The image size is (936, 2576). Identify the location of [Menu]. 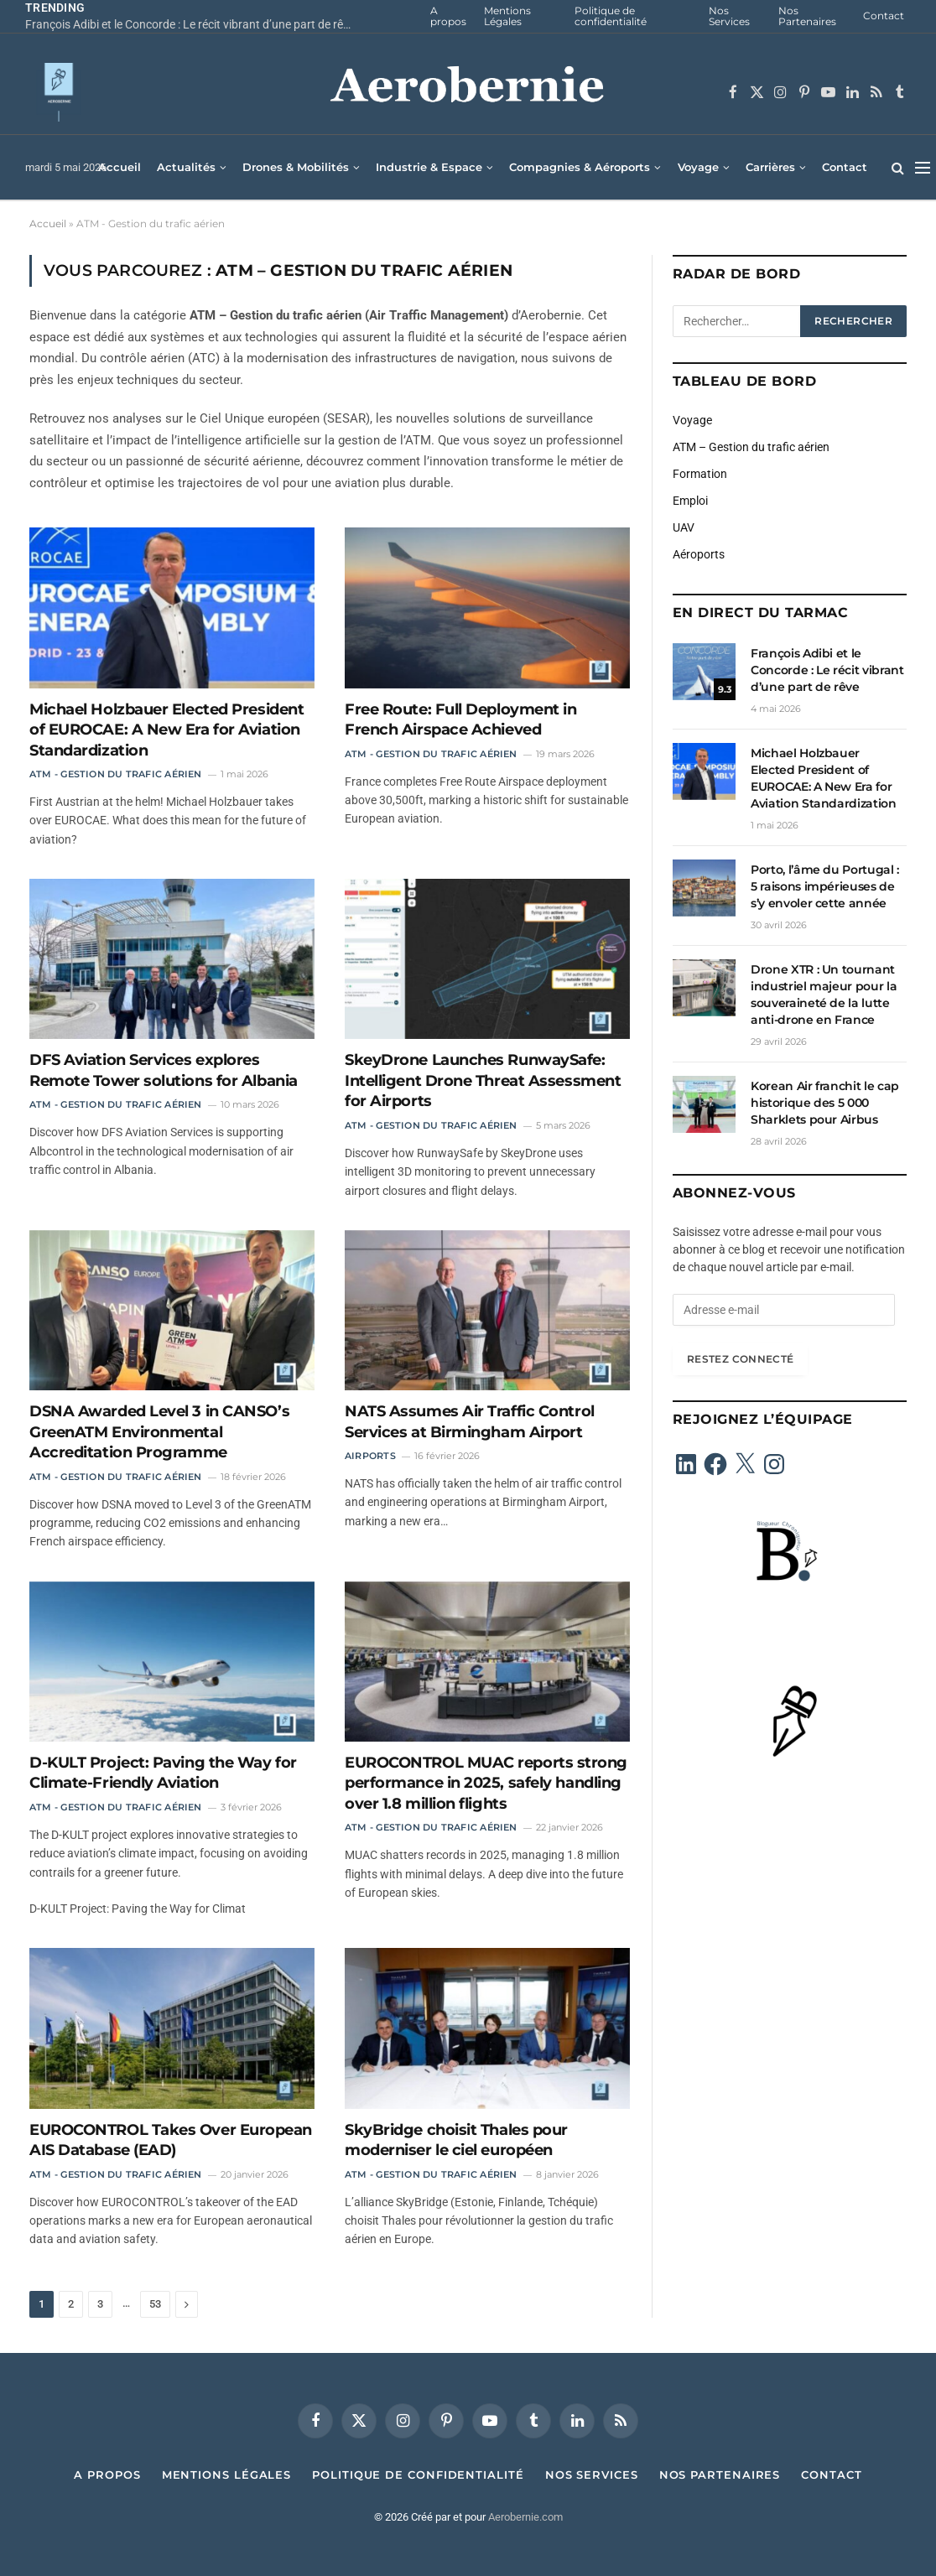
(922, 167).